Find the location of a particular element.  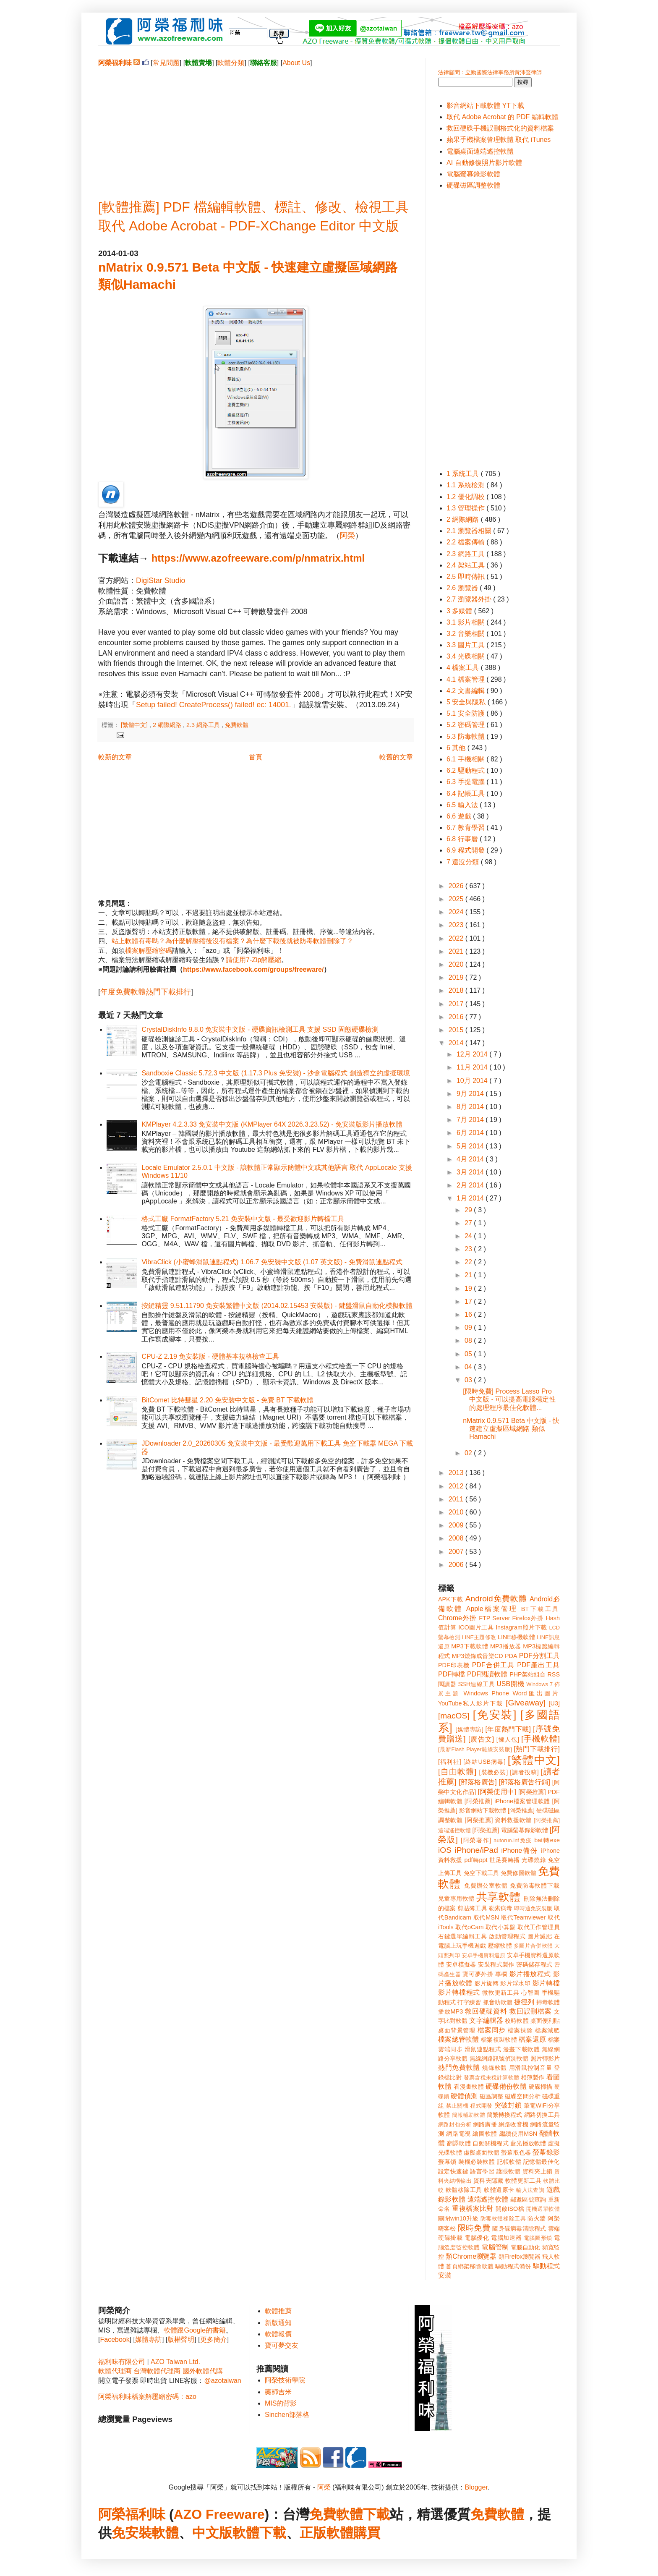

PHP架站組合 is located at coordinates (527, 1674).